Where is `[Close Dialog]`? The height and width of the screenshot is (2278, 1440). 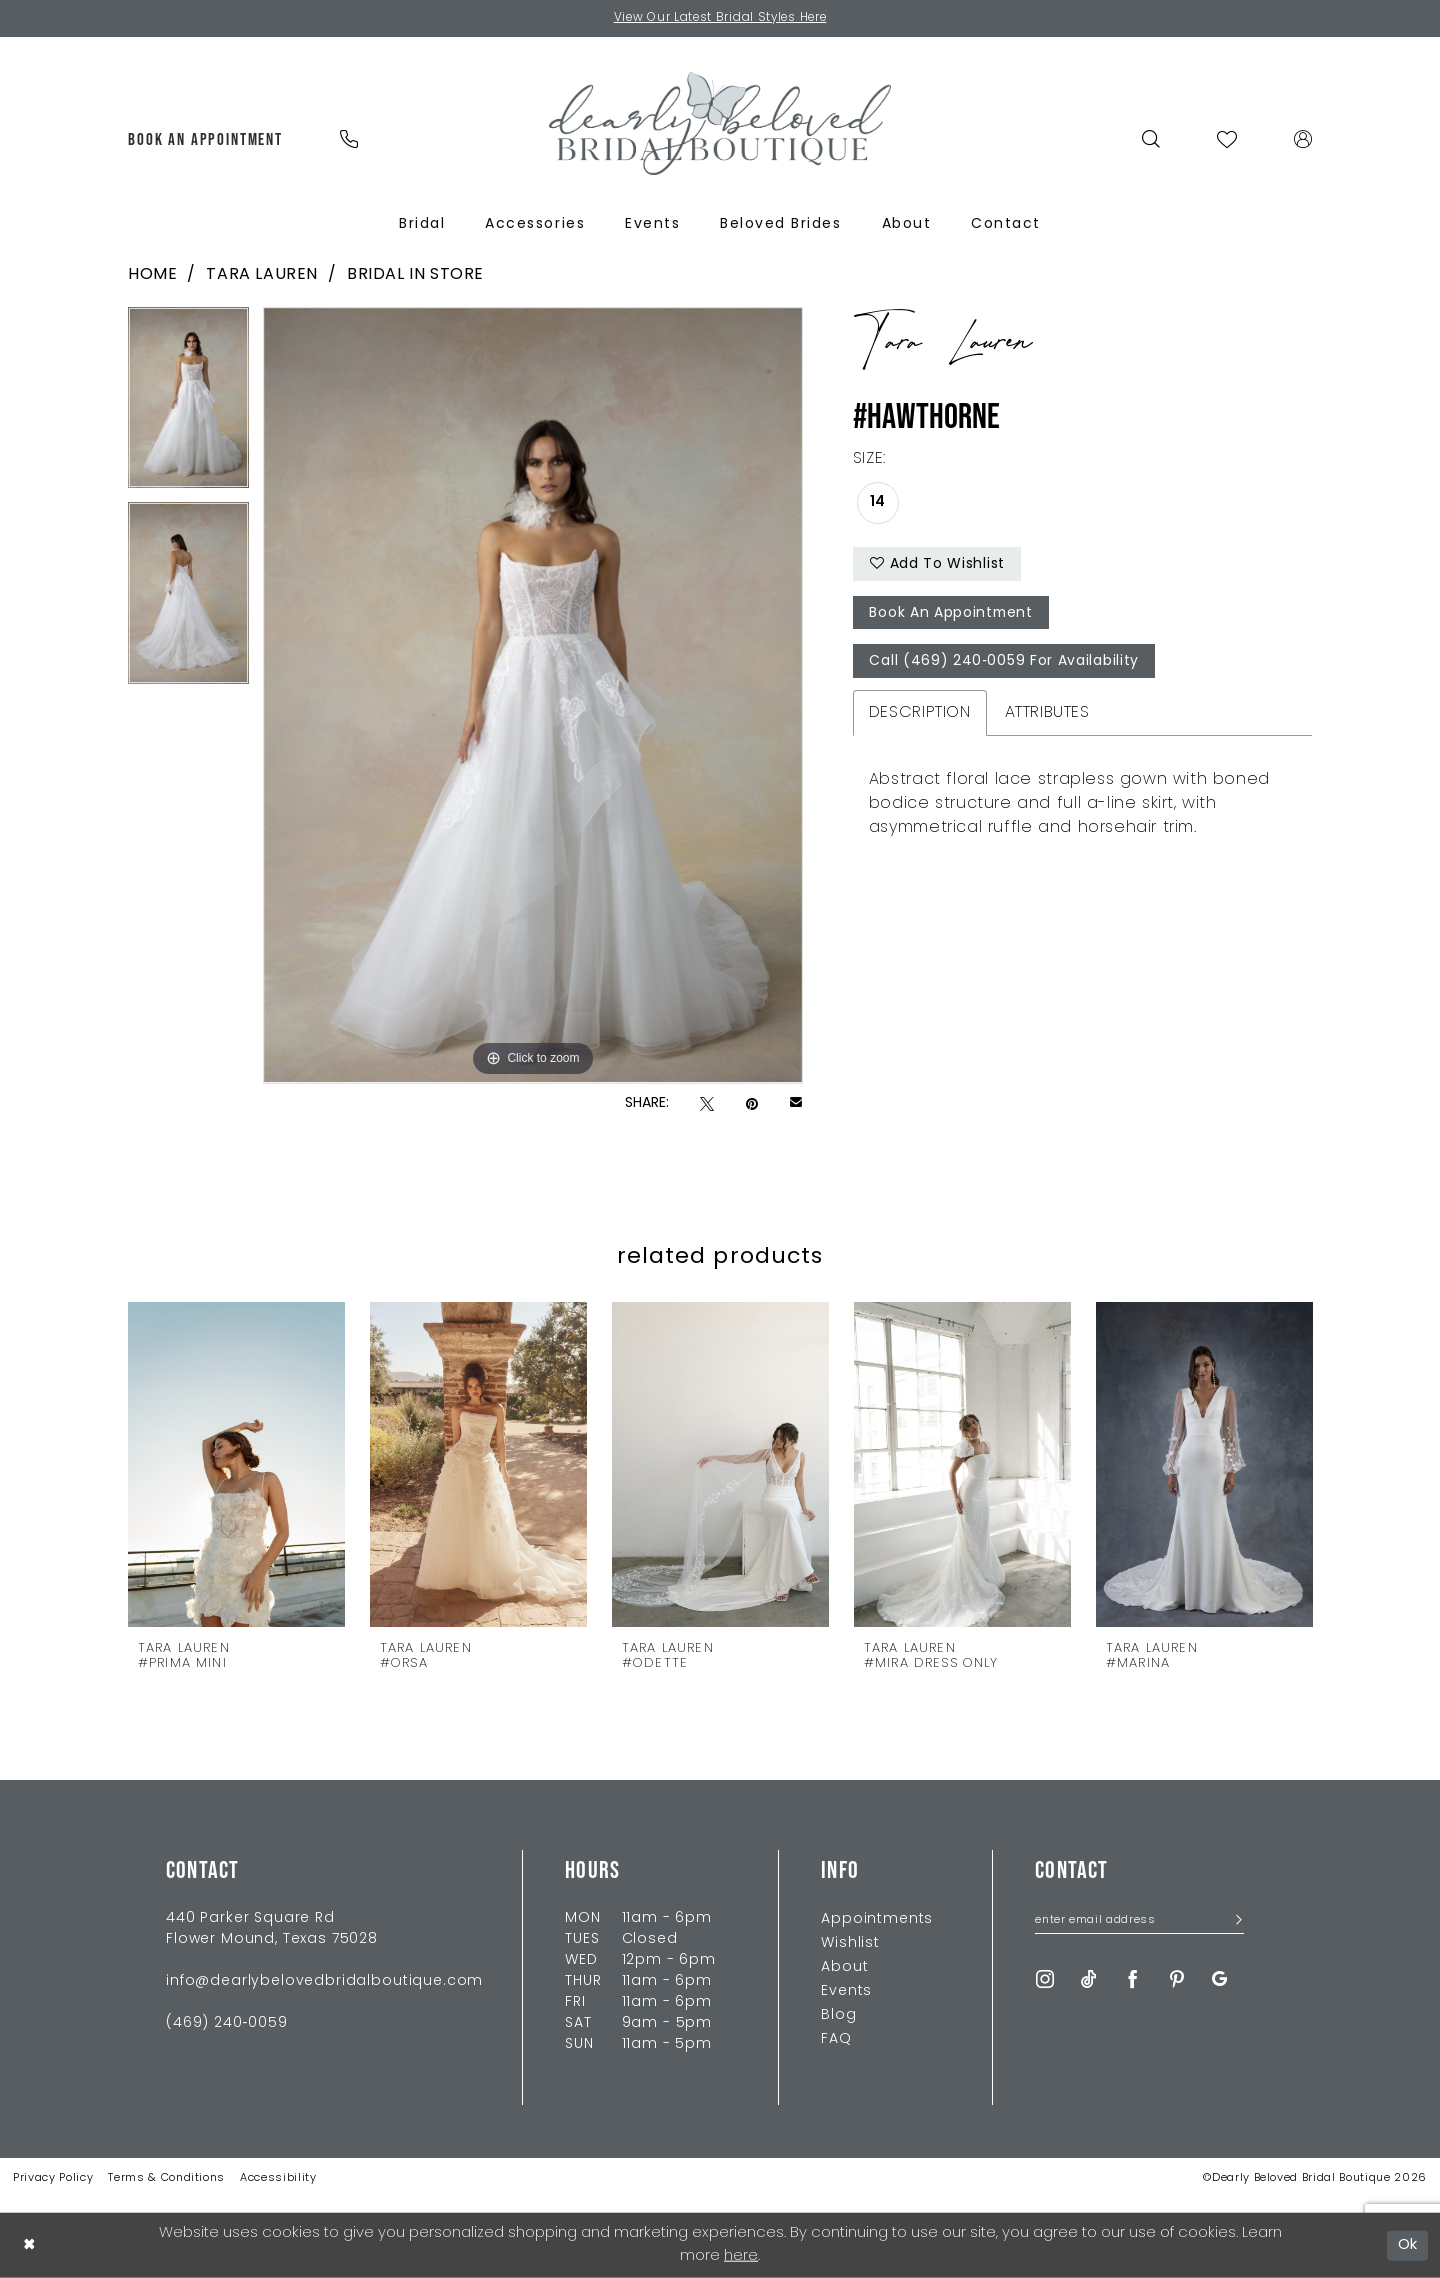 [Close Dialog] is located at coordinates (29, 2245).